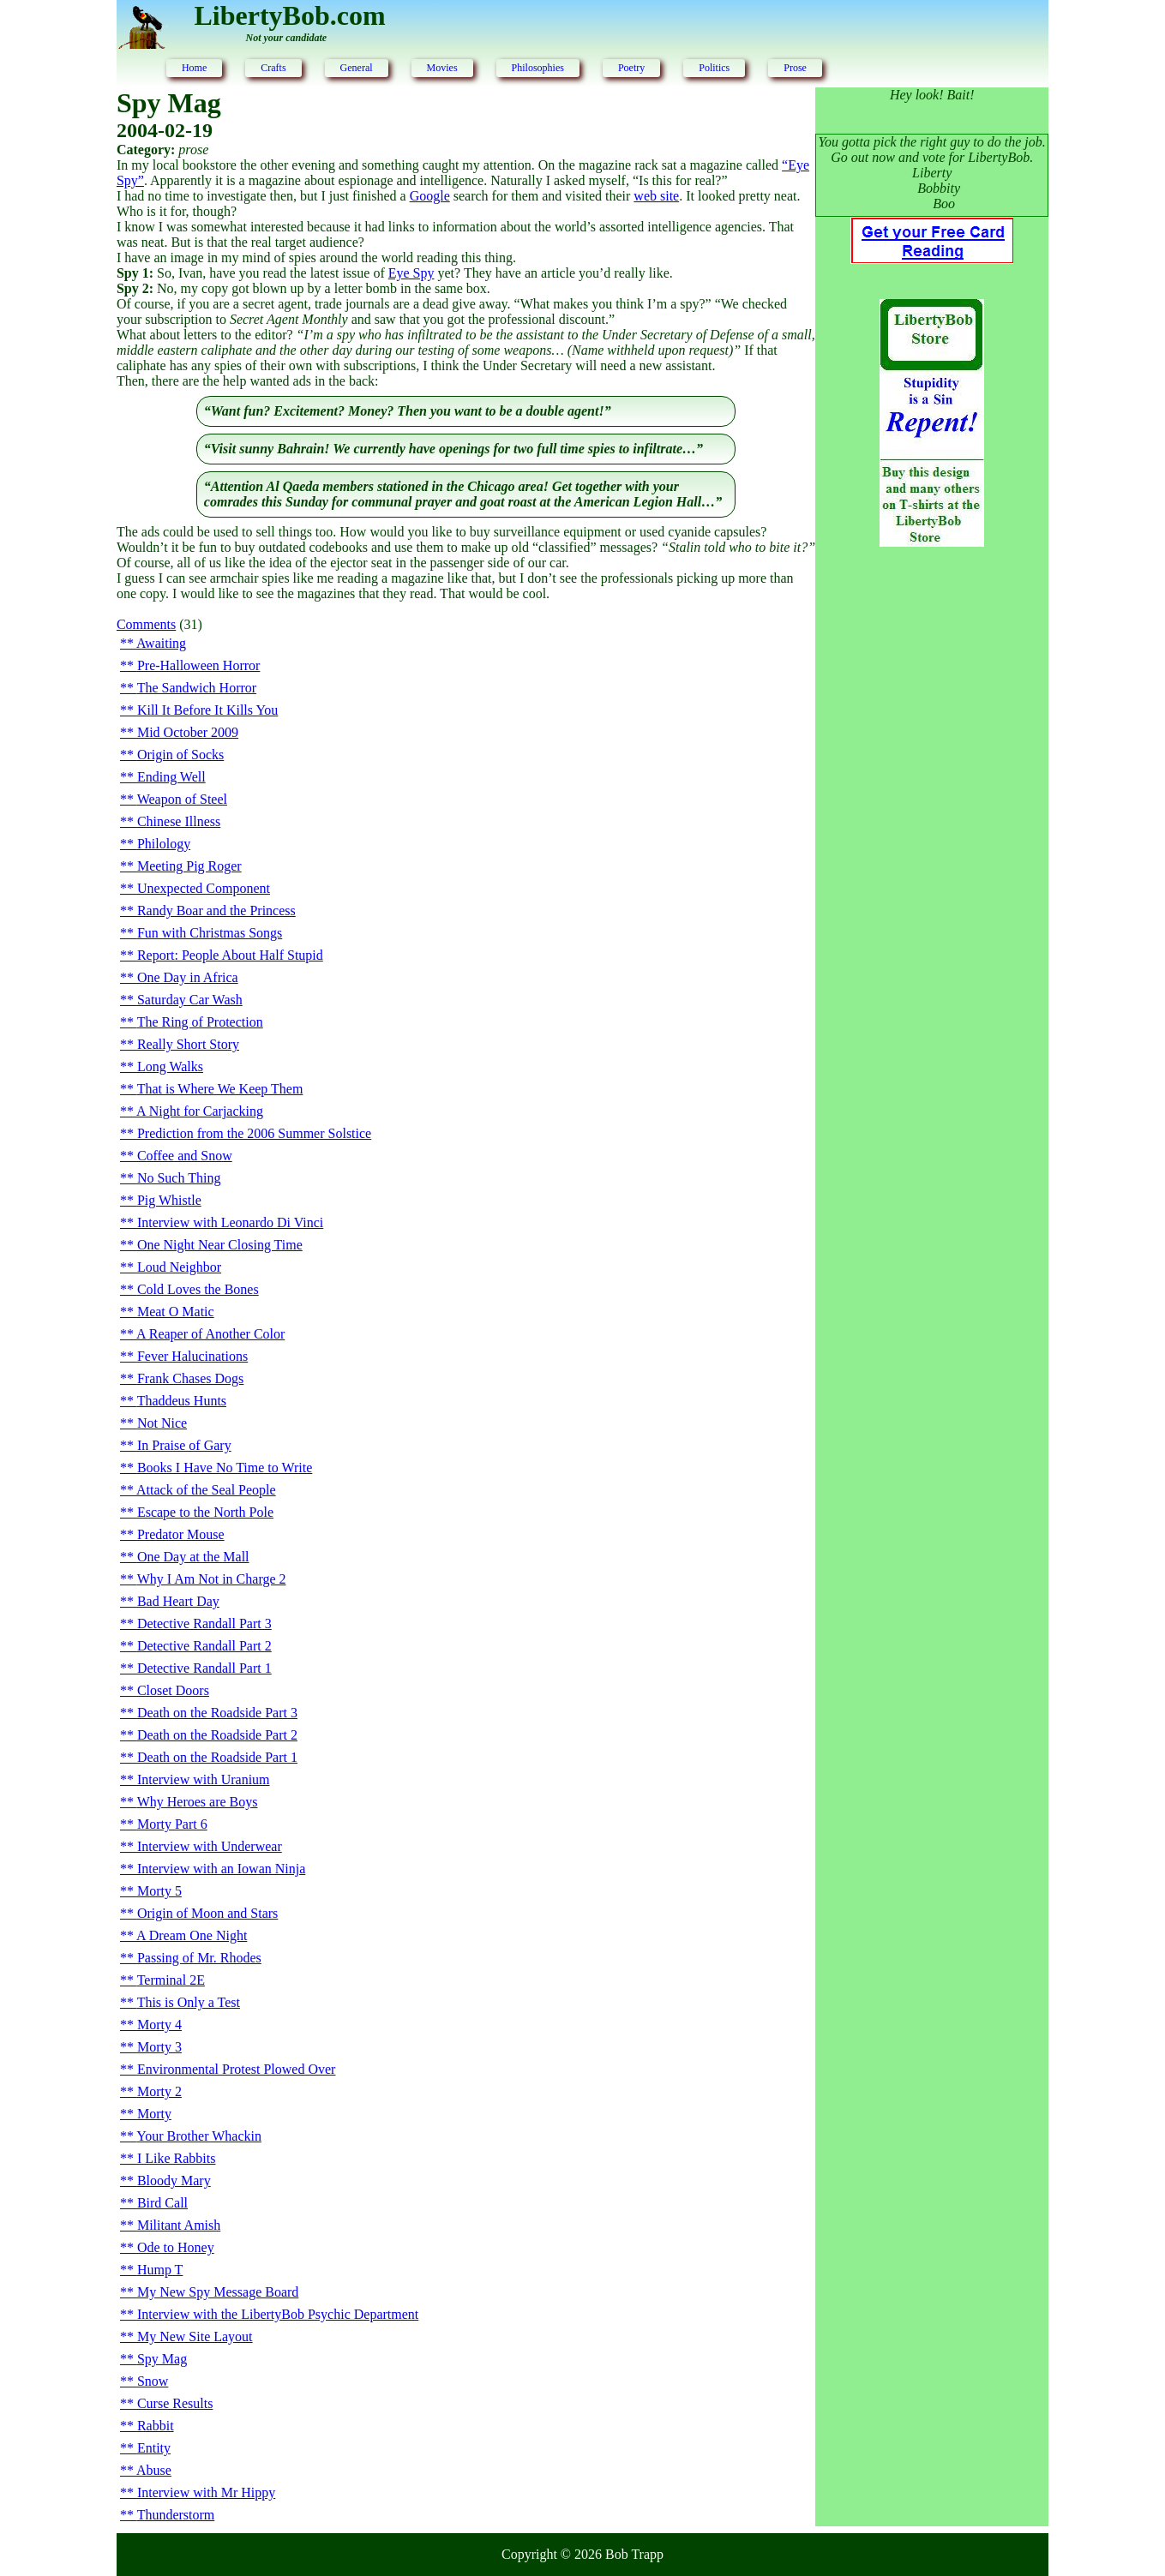  I want to click on Morty 3, so click(159, 2047).